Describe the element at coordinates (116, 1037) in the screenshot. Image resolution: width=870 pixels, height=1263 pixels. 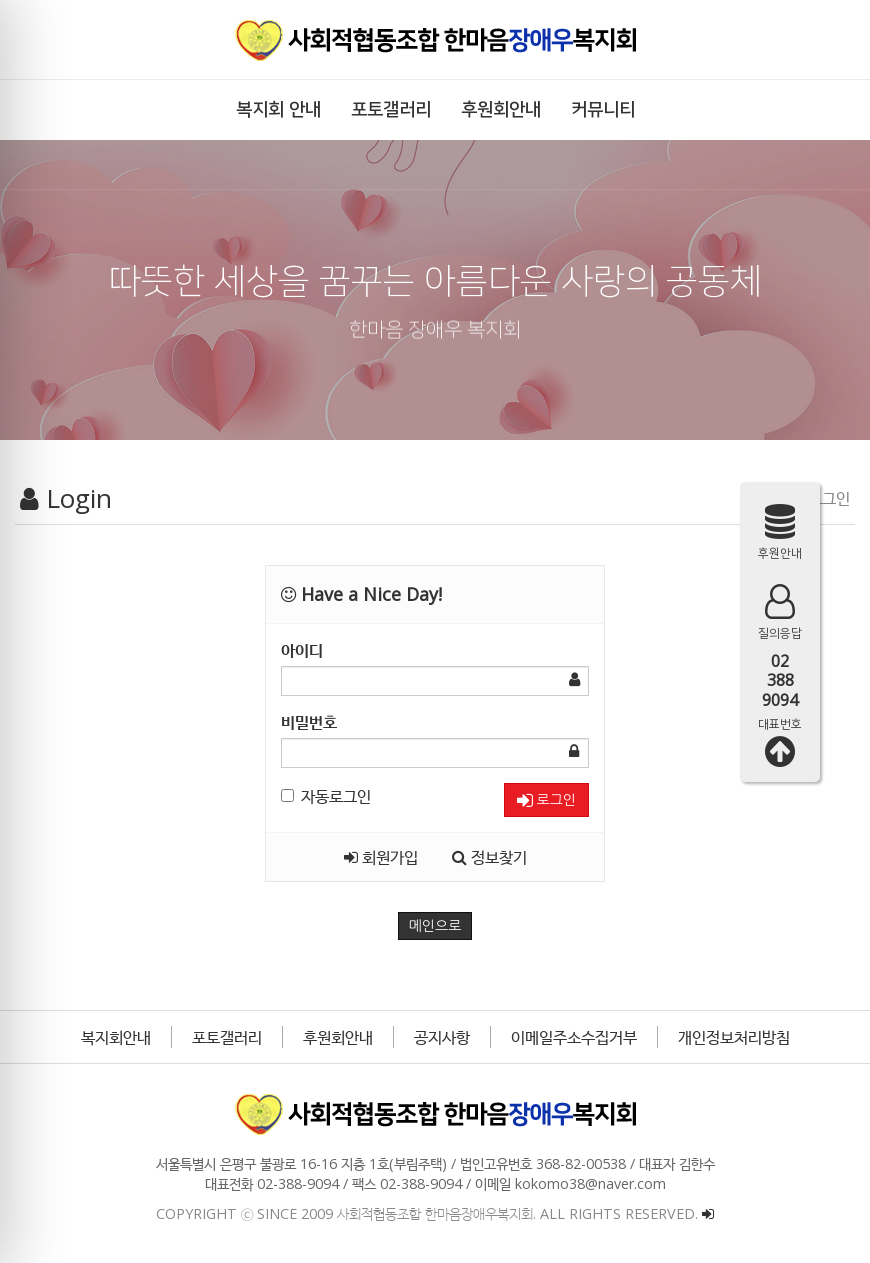
I see `복지회안내` at that location.